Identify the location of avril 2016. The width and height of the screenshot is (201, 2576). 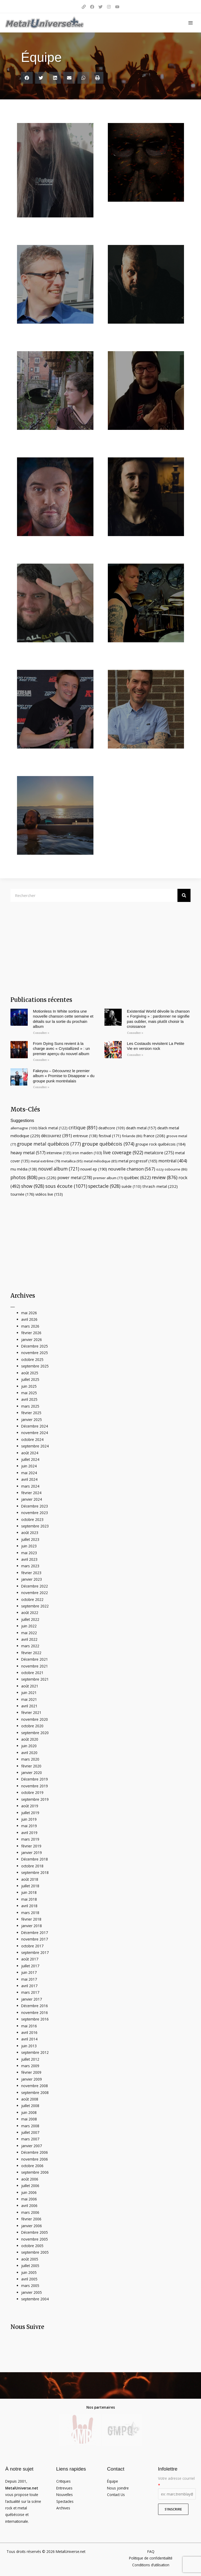
(29, 2032).